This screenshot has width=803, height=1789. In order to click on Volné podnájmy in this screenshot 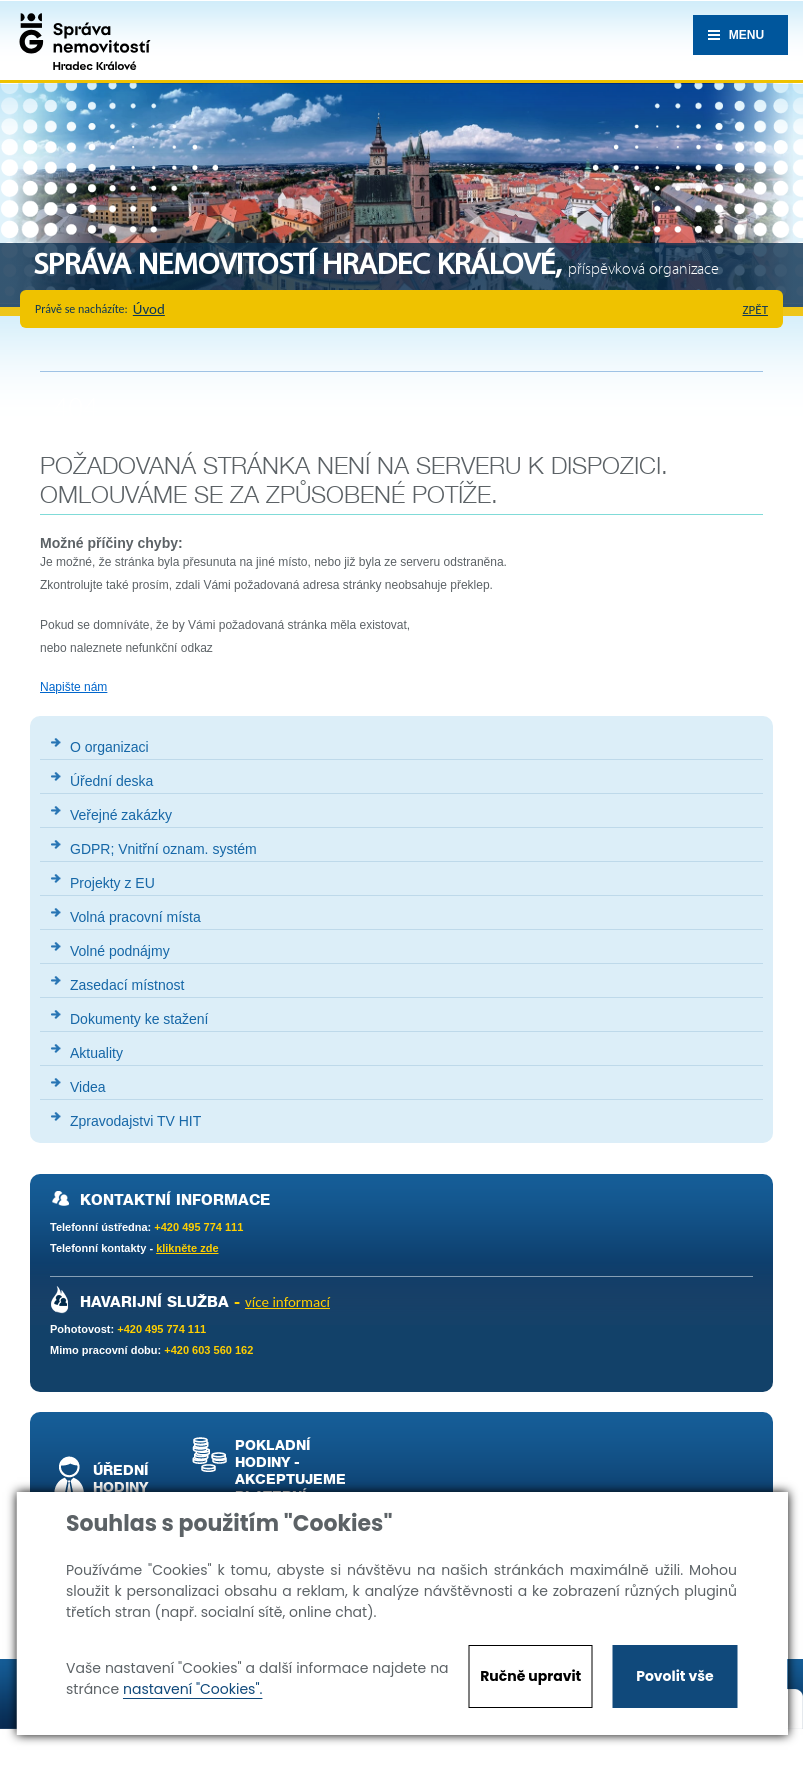, I will do `click(120, 951)`.